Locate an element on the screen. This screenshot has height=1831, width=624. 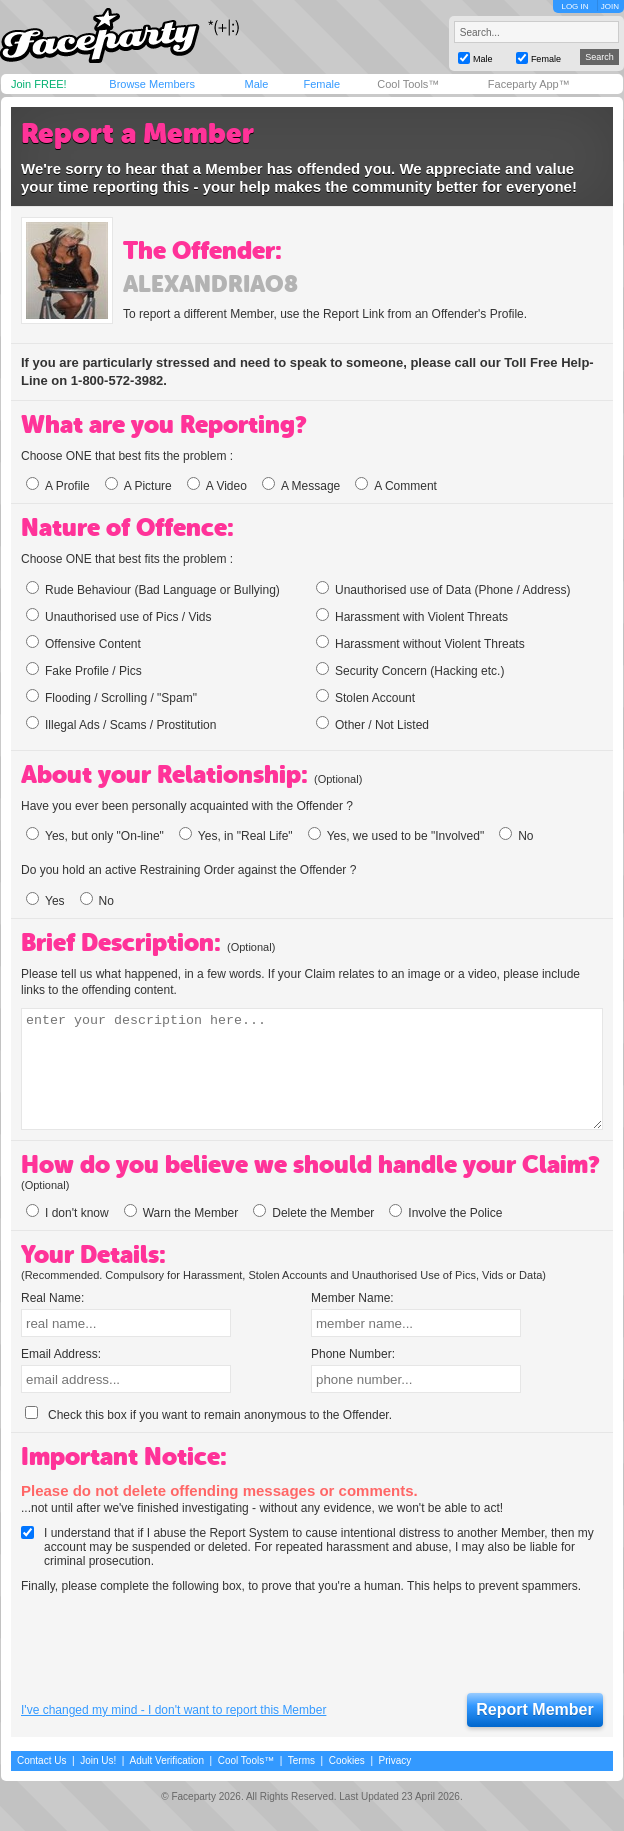
Female is located at coordinates (321, 84).